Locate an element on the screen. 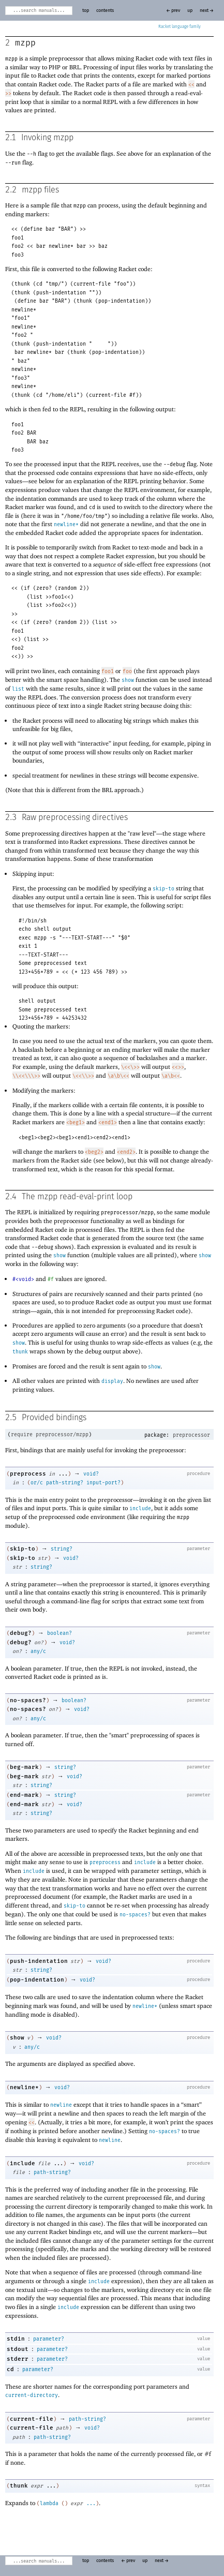 This screenshot has height=2576, width=224. newline is located at coordinates (61, 2105).